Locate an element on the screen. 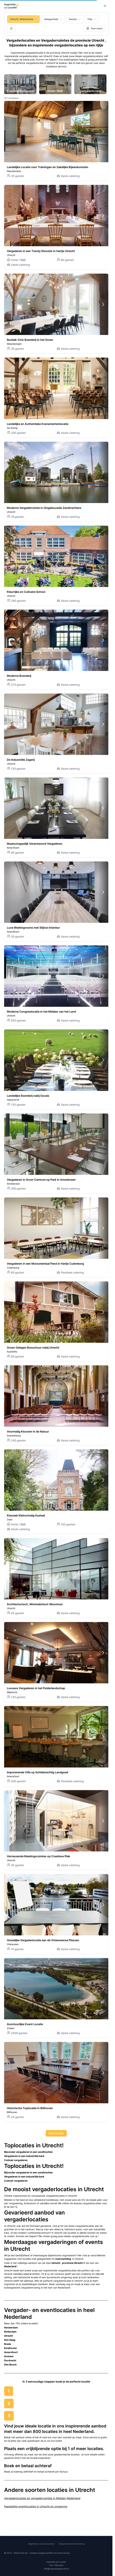 Image resolution: width=115 pixels, height=2576 pixels. info@inspiratieoplocatie.nl is located at coordinates (56, 2568).